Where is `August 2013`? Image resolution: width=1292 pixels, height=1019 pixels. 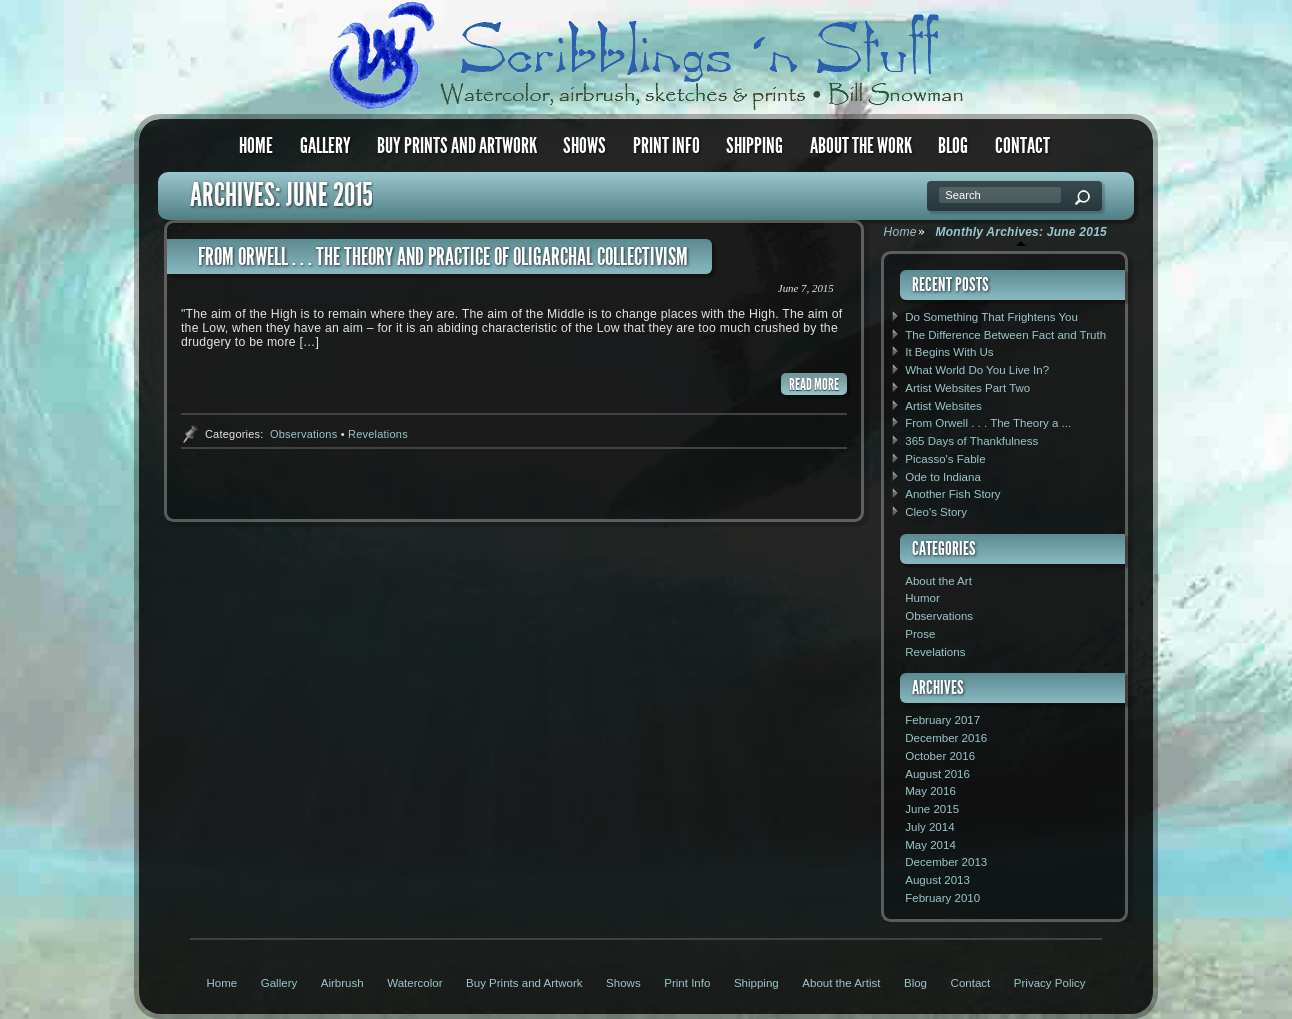
August 2013 is located at coordinates (937, 880).